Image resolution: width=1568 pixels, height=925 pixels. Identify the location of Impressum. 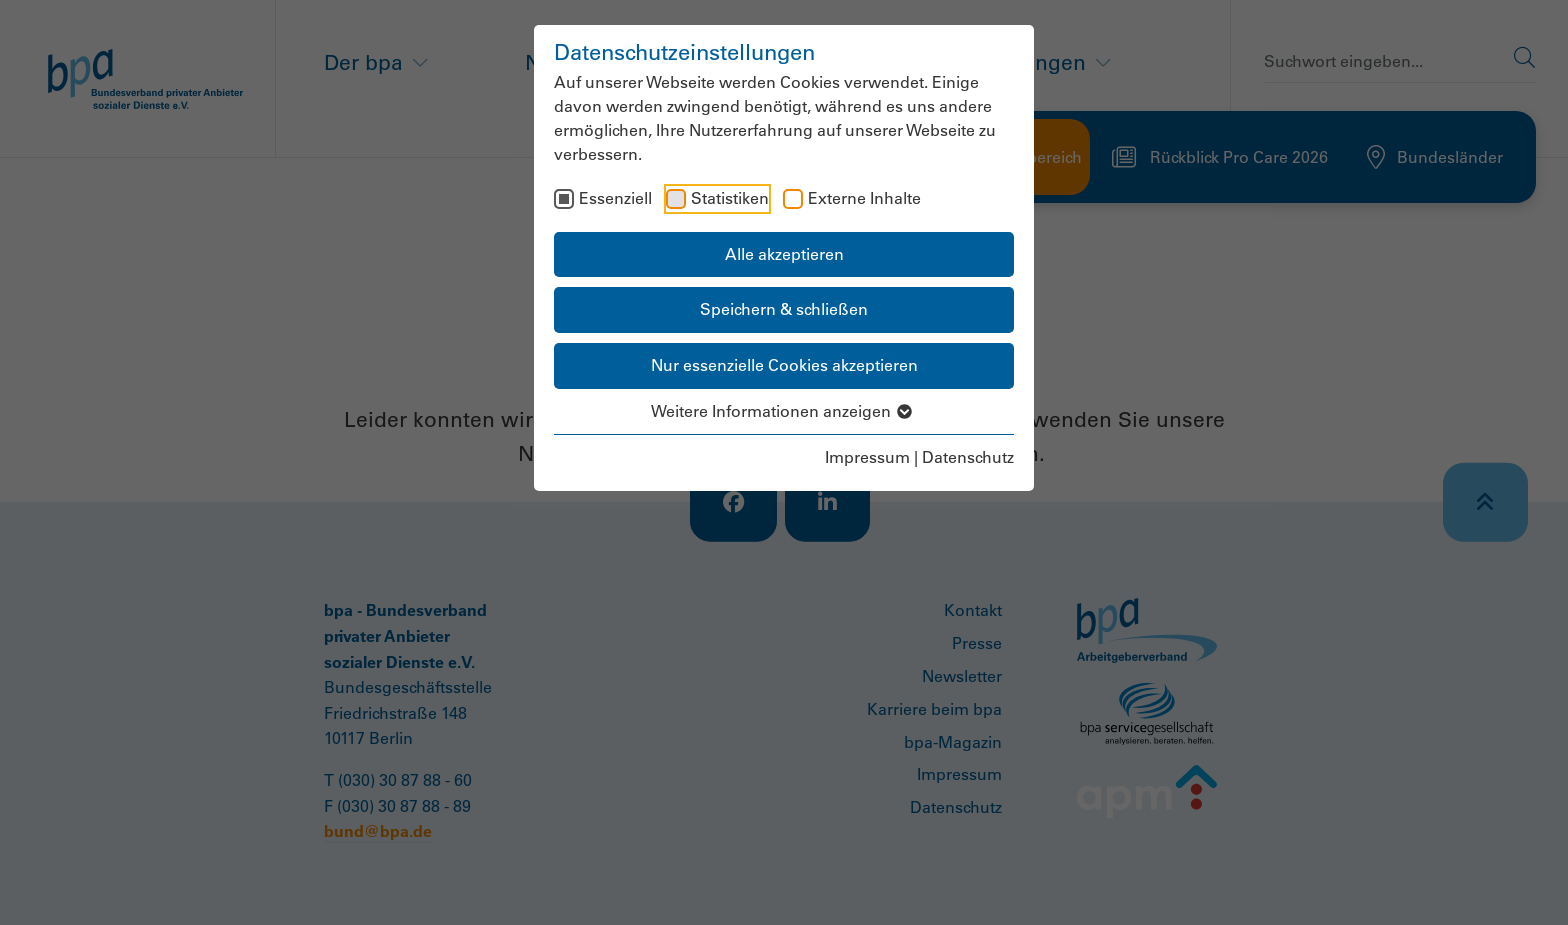
(867, 457).